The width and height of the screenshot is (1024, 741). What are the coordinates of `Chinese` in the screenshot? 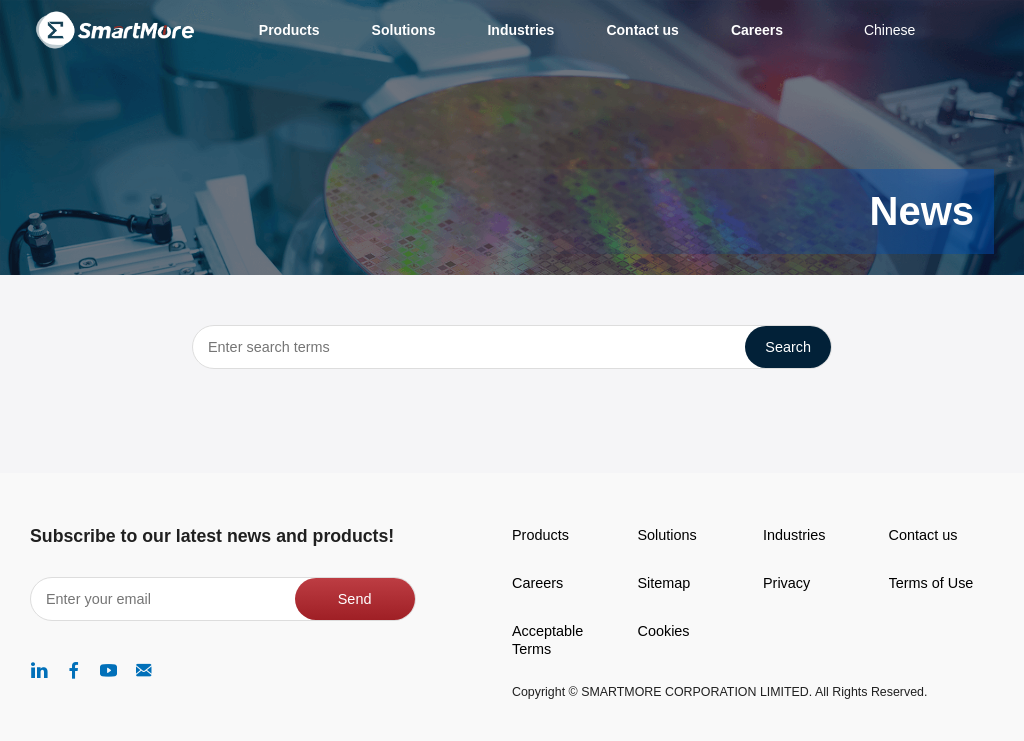 It's located at (889, 30).